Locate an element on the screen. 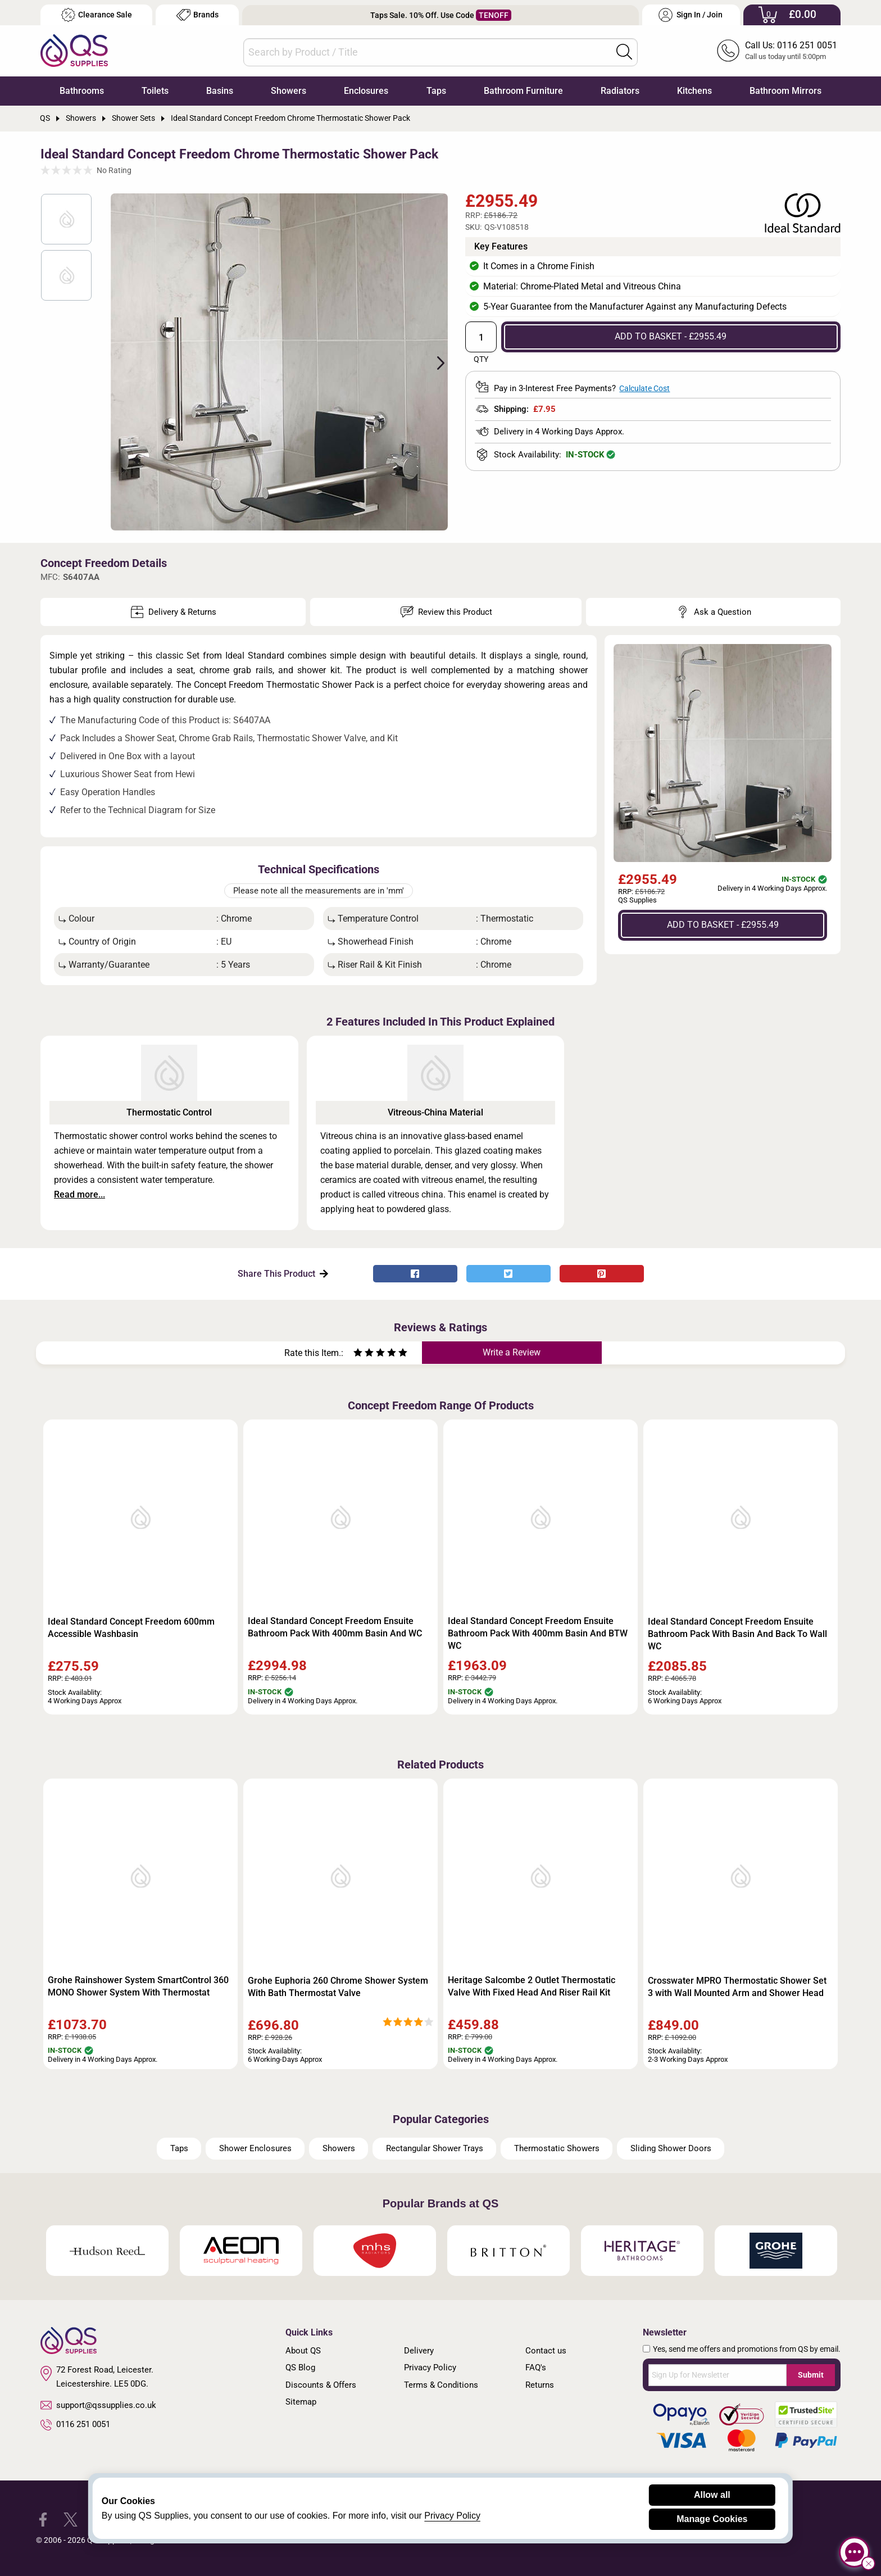  Discounts & Offers is located at coordinates (320, 2385).